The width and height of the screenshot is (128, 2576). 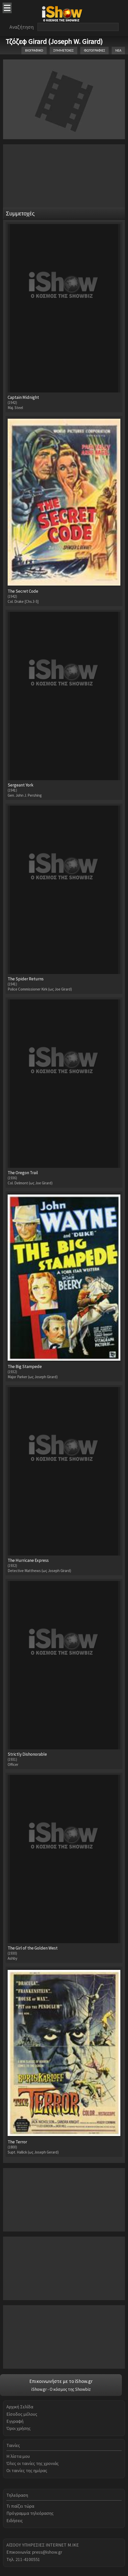 What do you see at coordinates (32, 2463) in the screenshot?
I see `Όλες οι ταινίες της χρονιάς` at bounding box center [32, 2463].